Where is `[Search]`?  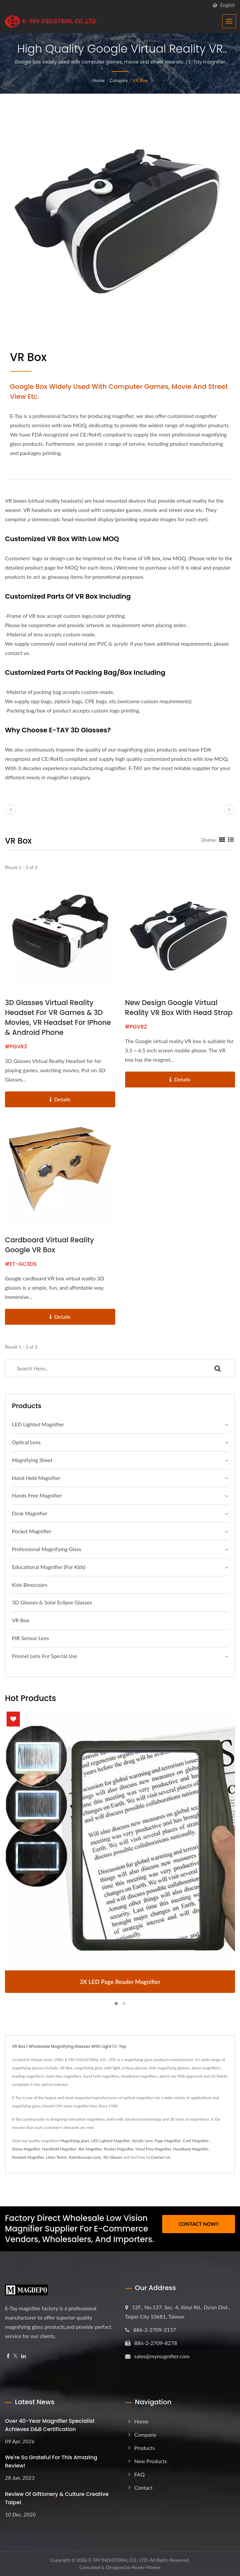
[Search] is located at coordinates (102, 1368).